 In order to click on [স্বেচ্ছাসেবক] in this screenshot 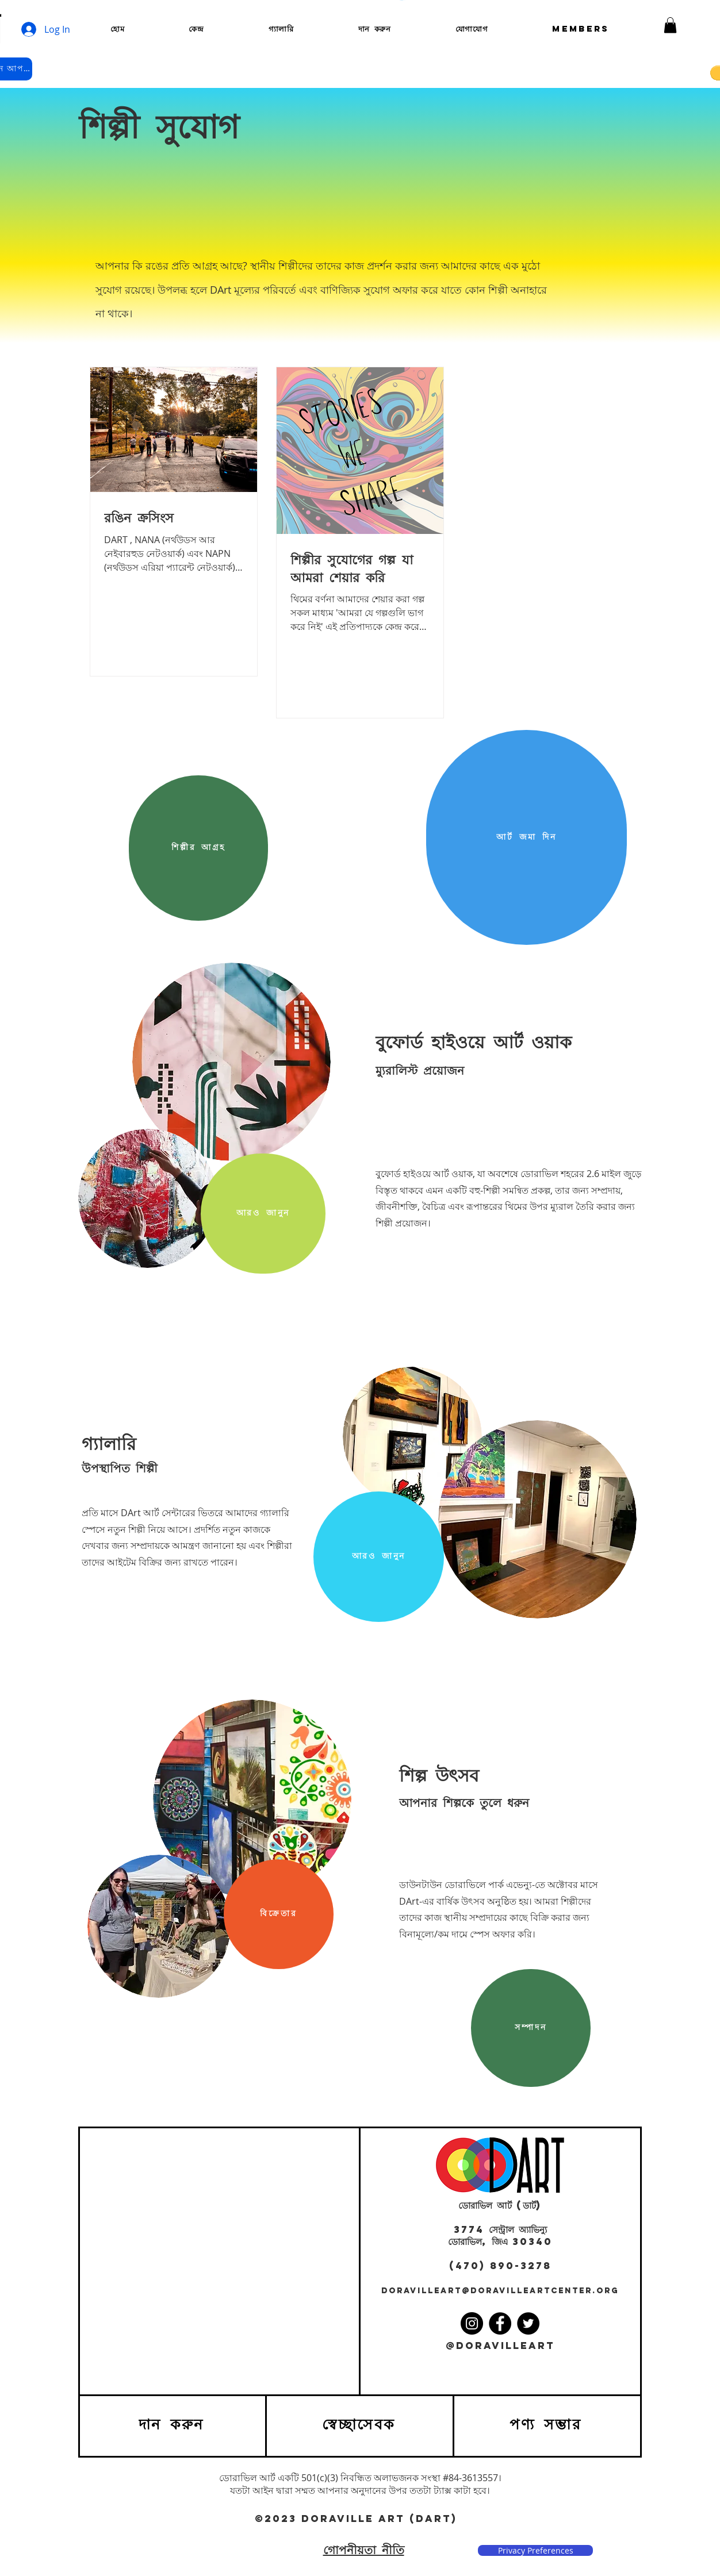, I will do `click(360, 2426)`.